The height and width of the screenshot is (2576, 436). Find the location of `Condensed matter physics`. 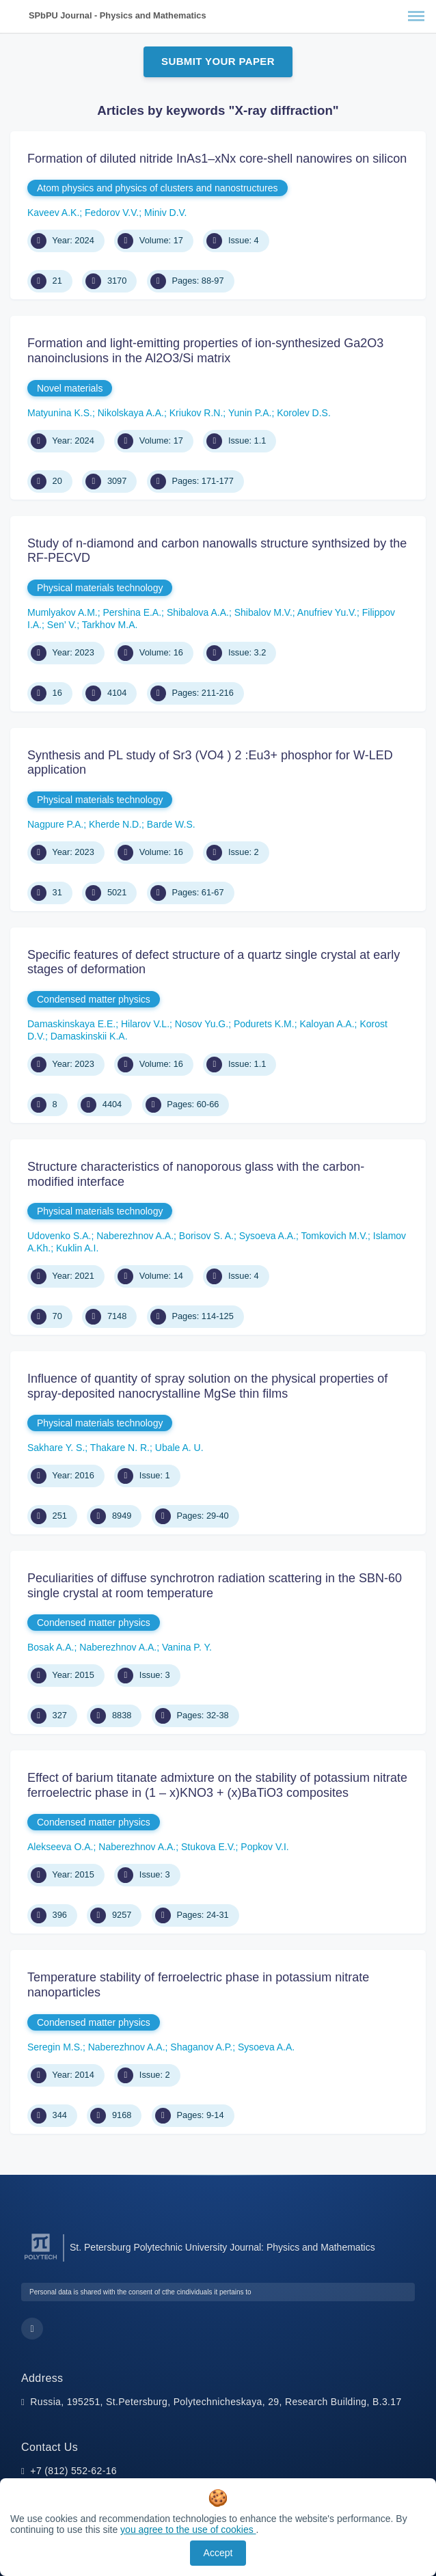

Condensed matter physics is located at coordinates (93, 999).